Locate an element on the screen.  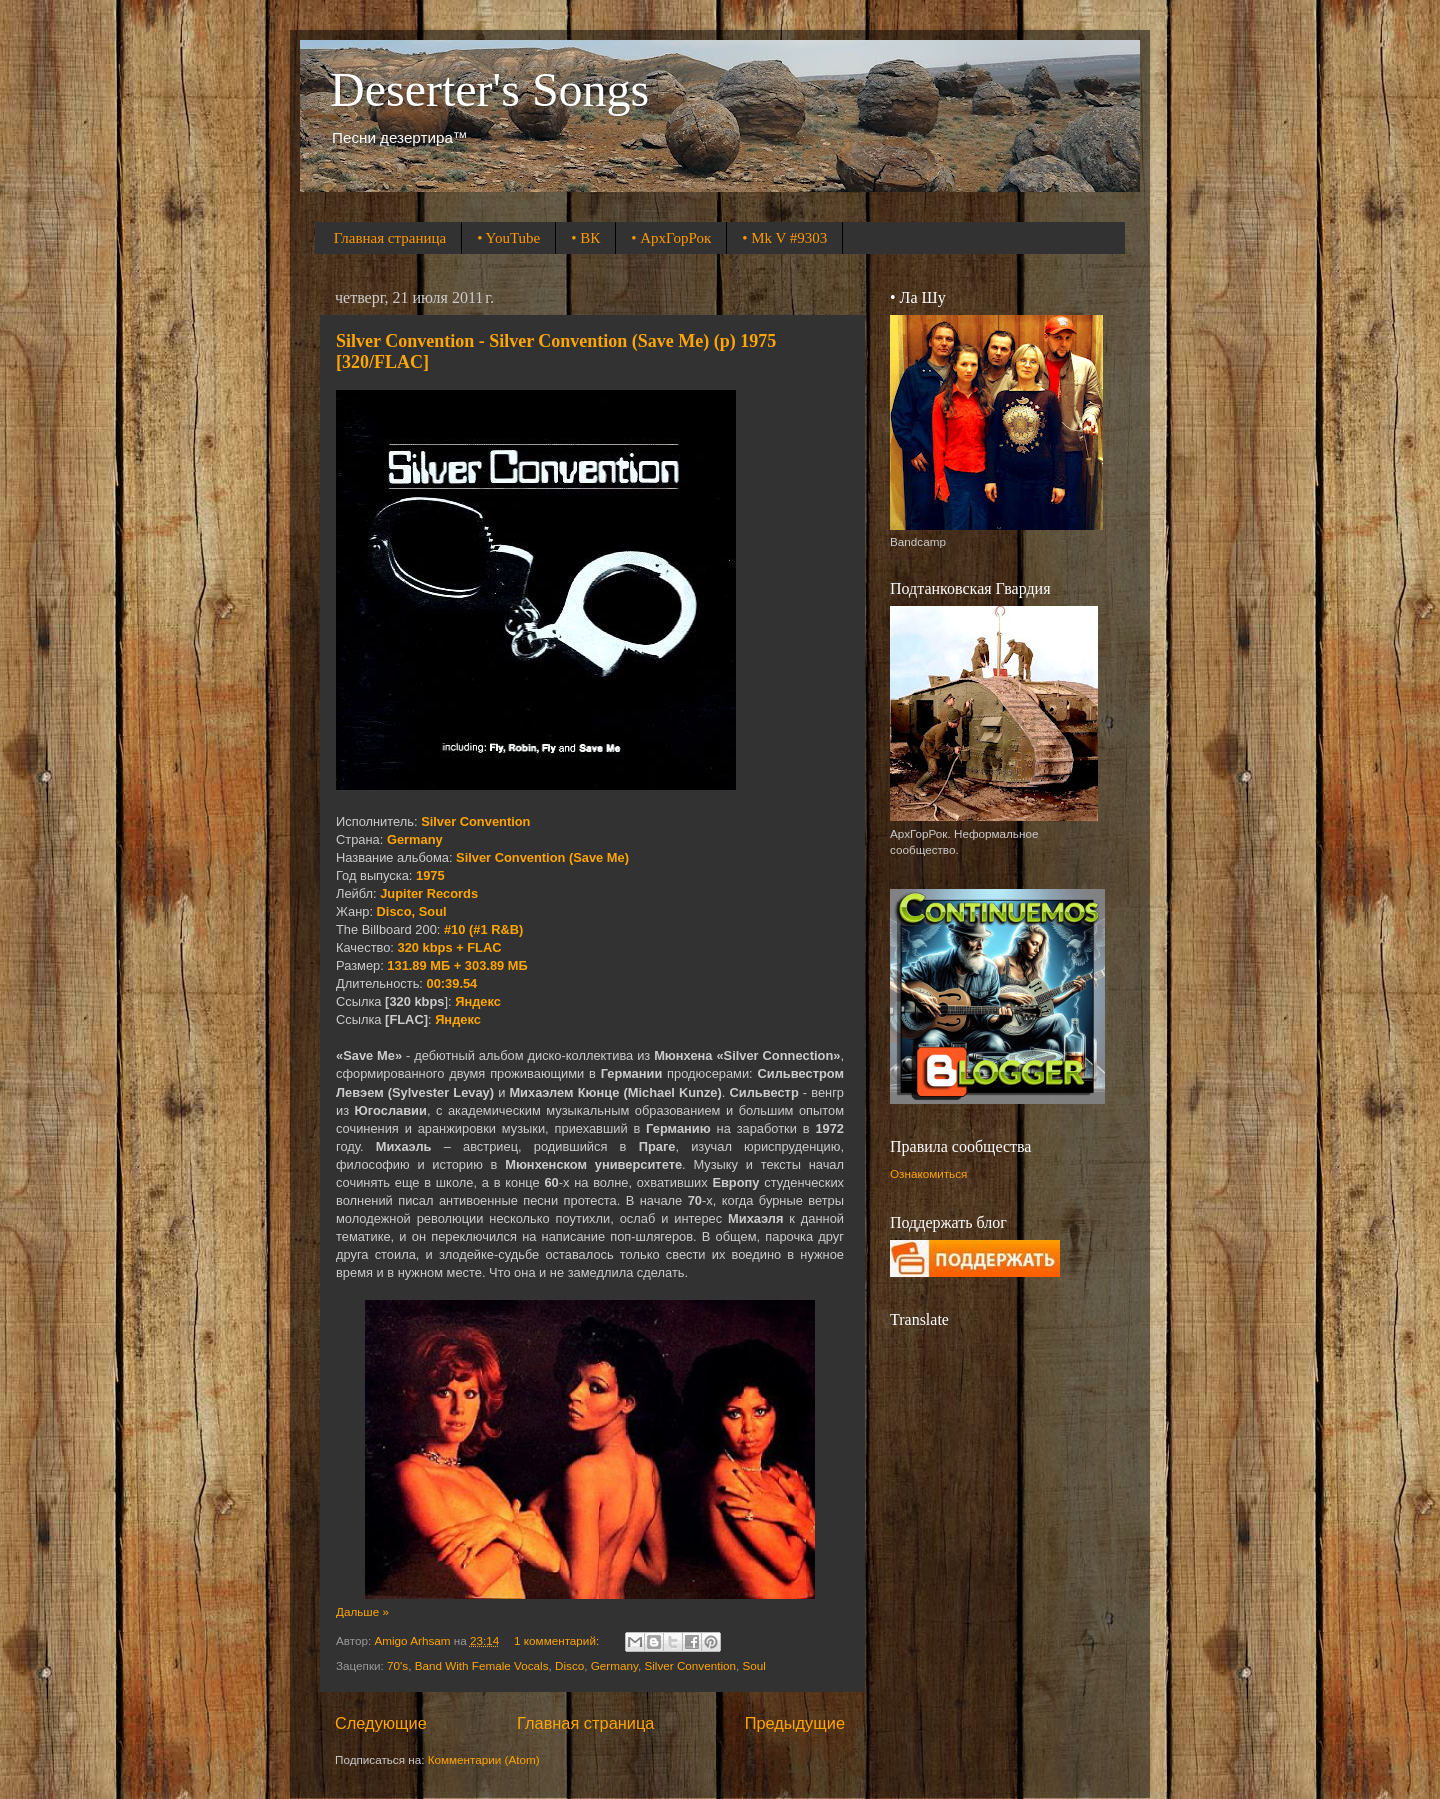
• АрхГорРок is located at coordinates (671, 238).